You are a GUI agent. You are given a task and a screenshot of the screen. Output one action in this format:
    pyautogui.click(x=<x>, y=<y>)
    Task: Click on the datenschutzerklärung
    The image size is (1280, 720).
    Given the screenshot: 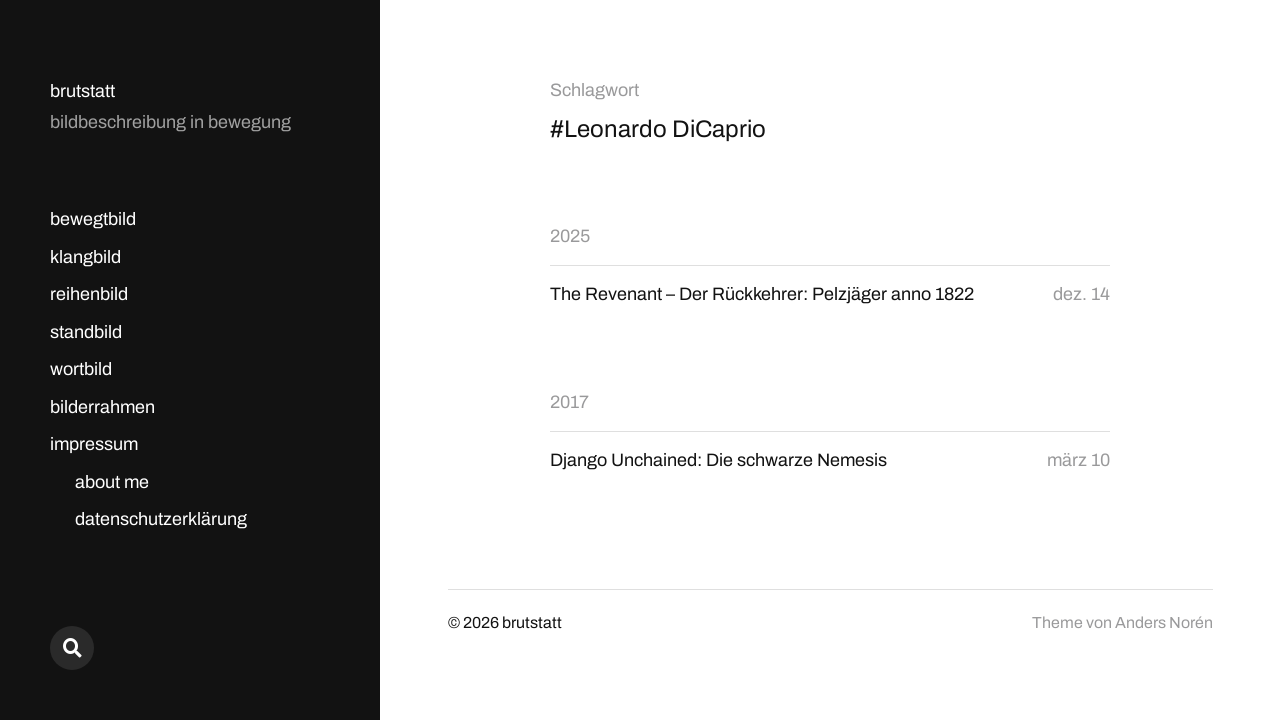 What is the action you would take?
    pyautogui.click(x=161, y=519)
    